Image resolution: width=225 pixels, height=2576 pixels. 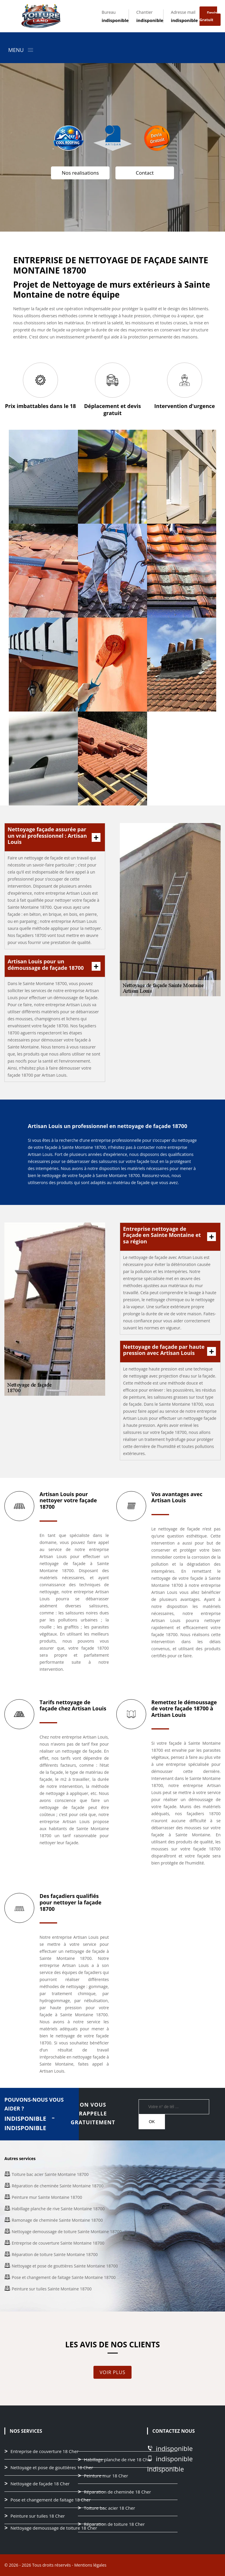 I want to click on Mentions légales, so click(x=90, y=2565).